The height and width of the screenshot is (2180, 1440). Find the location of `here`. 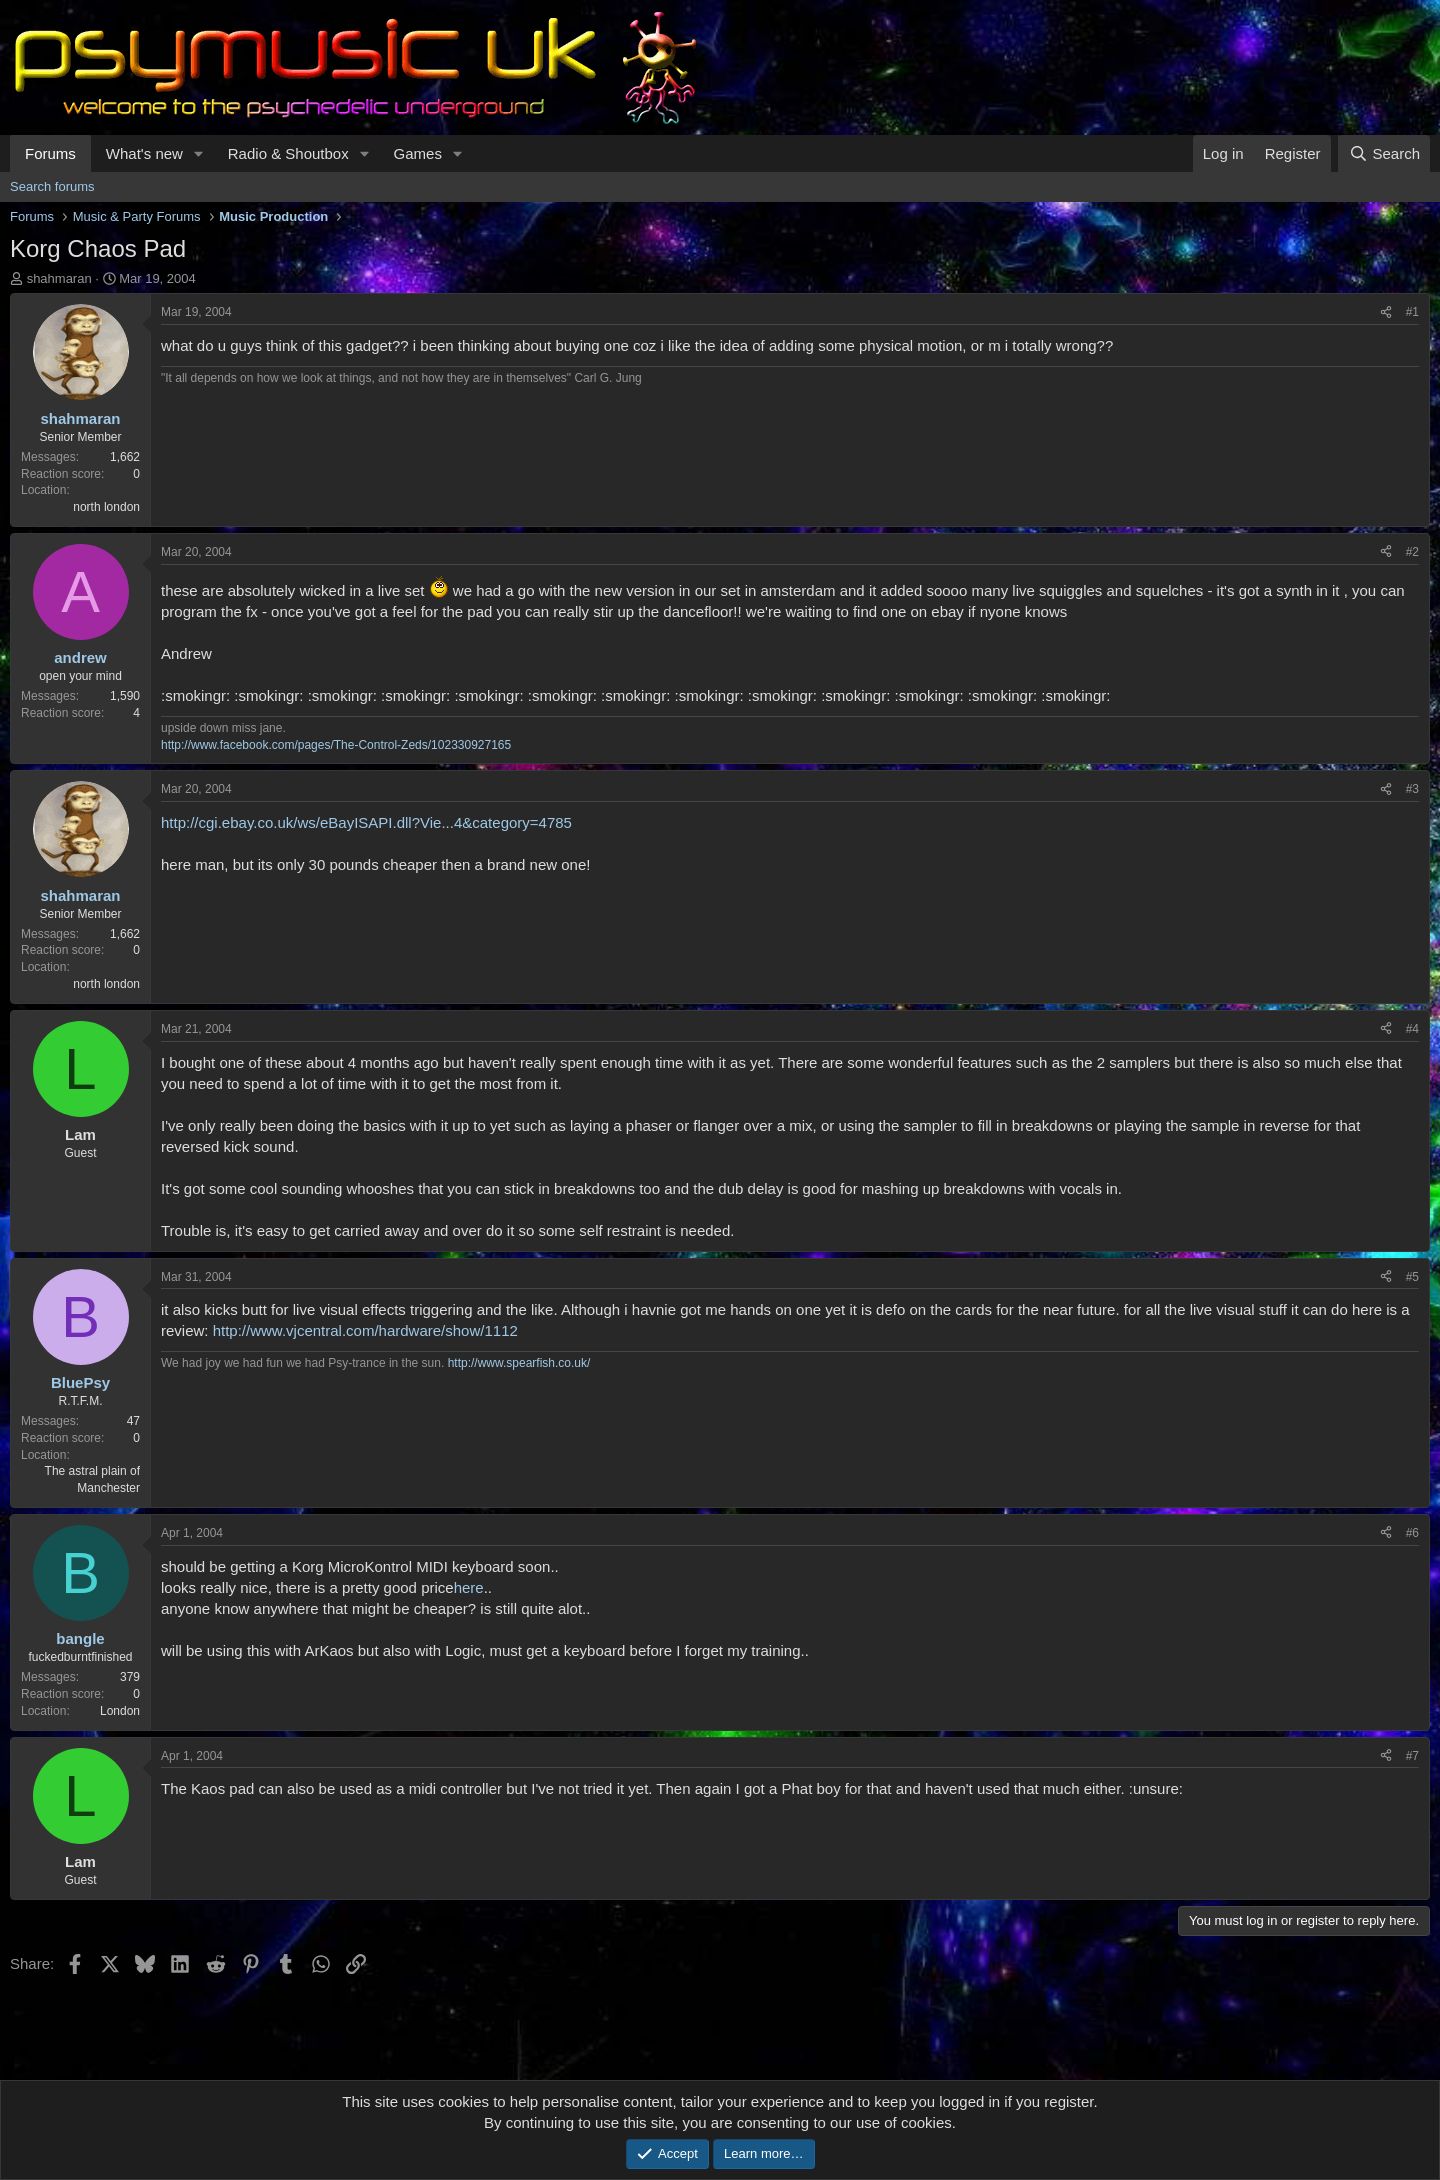

here is located at coordinates (469, 1587).